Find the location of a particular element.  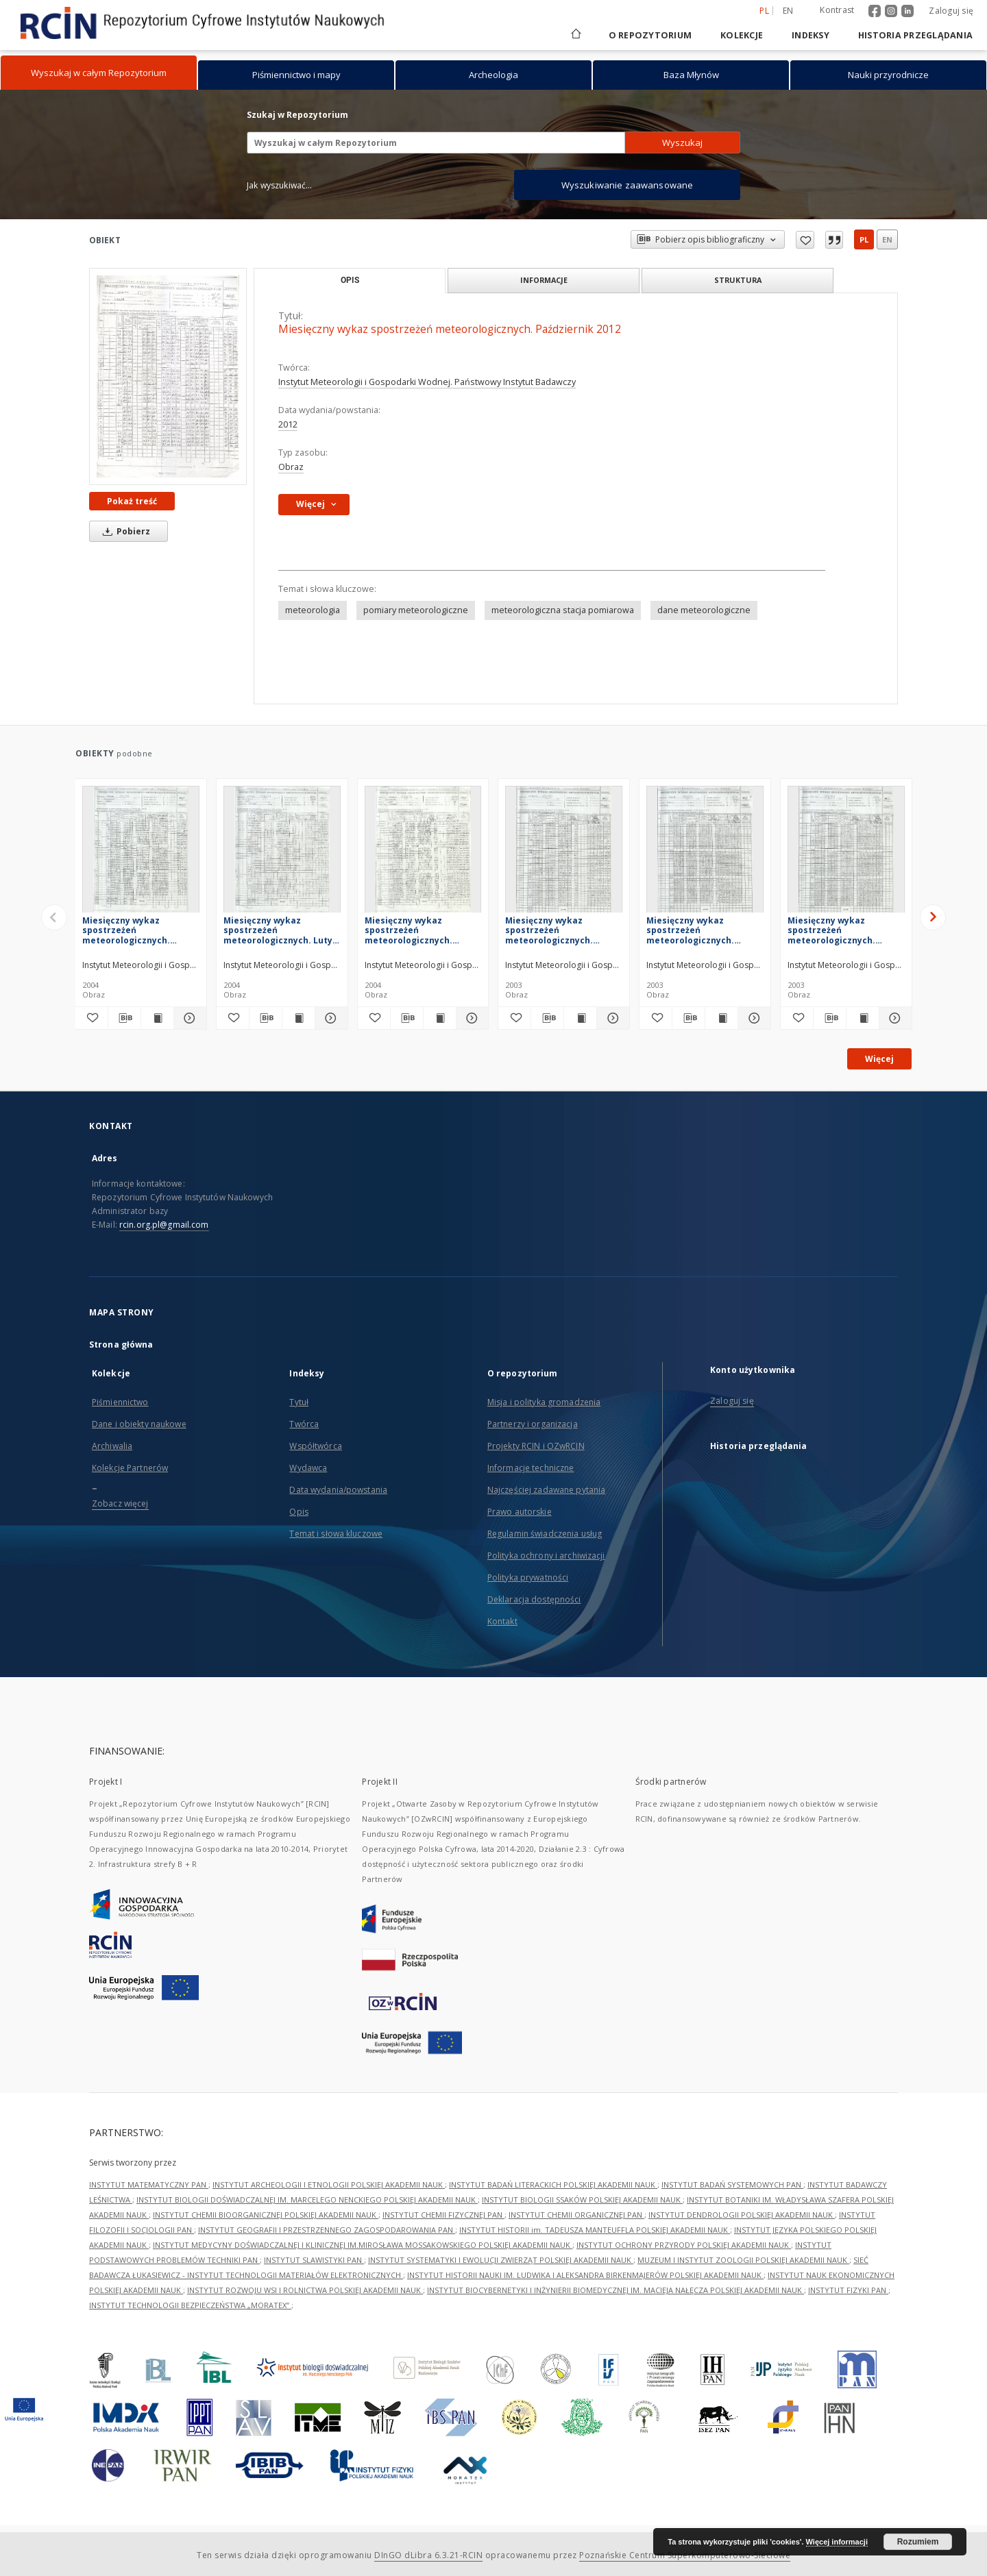

INSTYTUT BIOLOGII DOŚWIADCZALNEJ IM. MARCELEGO NENCKIEGO POLSKIEJ AKADEMII NAUK is located at coordinates (307, 2199).